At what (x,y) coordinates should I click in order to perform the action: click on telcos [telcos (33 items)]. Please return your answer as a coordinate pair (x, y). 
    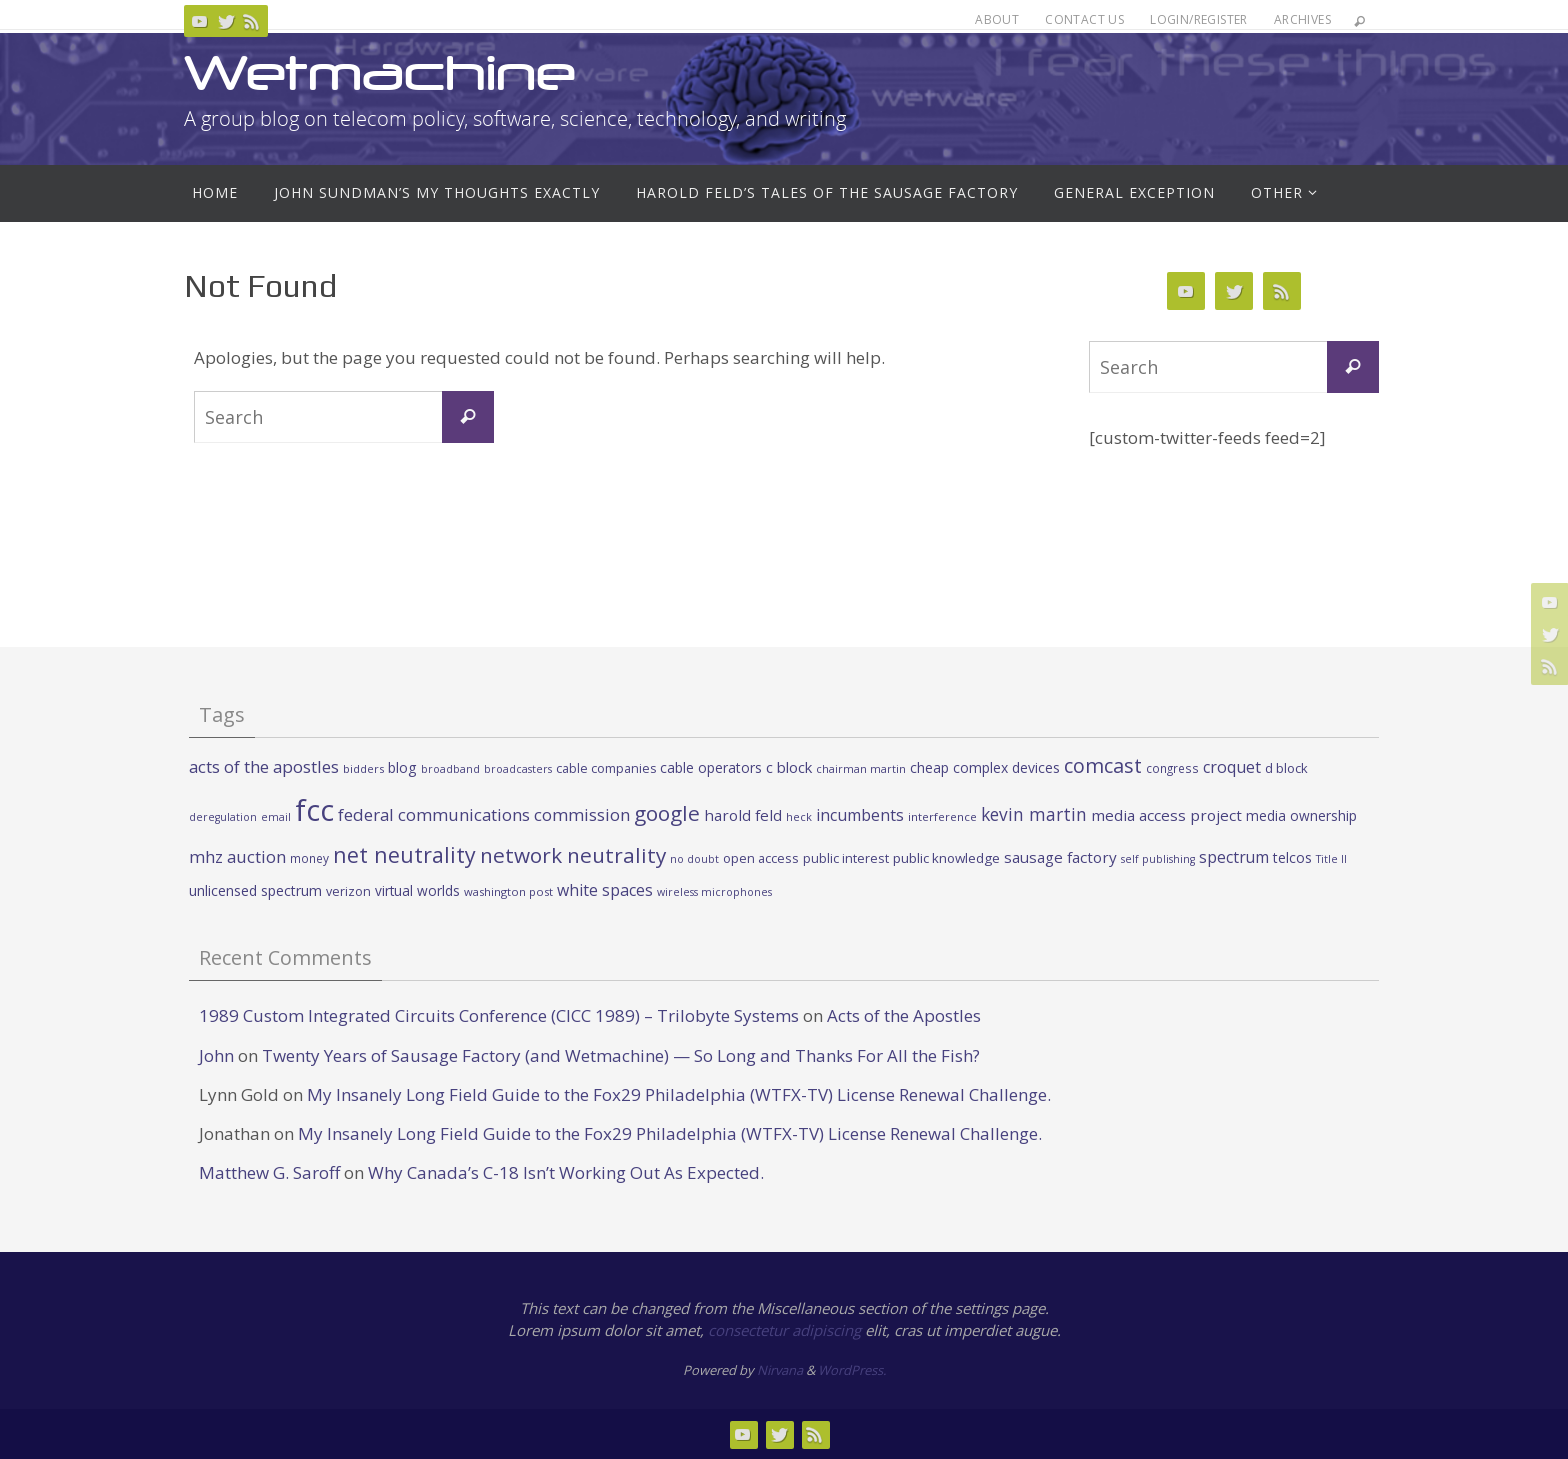
    Looking at the image, I should click on (1292, 857).